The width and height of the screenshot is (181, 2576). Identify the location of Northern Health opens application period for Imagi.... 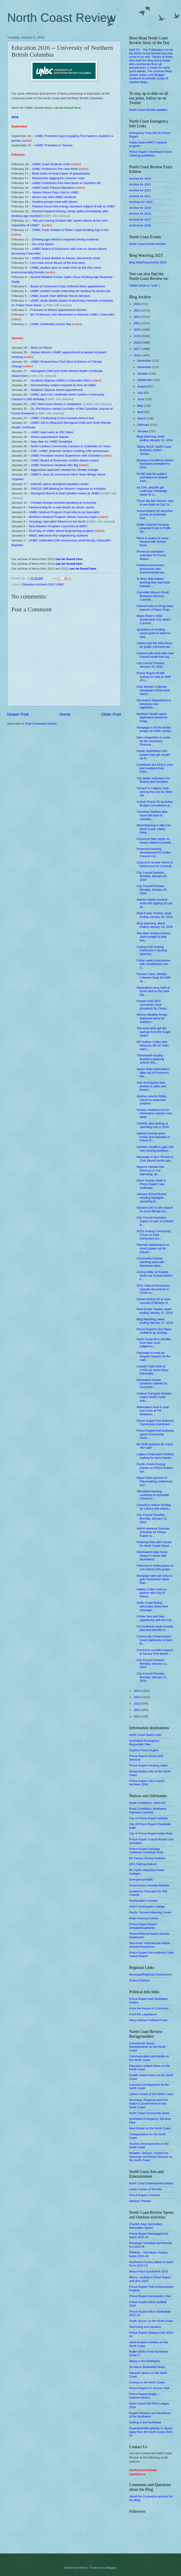
(152, 717).